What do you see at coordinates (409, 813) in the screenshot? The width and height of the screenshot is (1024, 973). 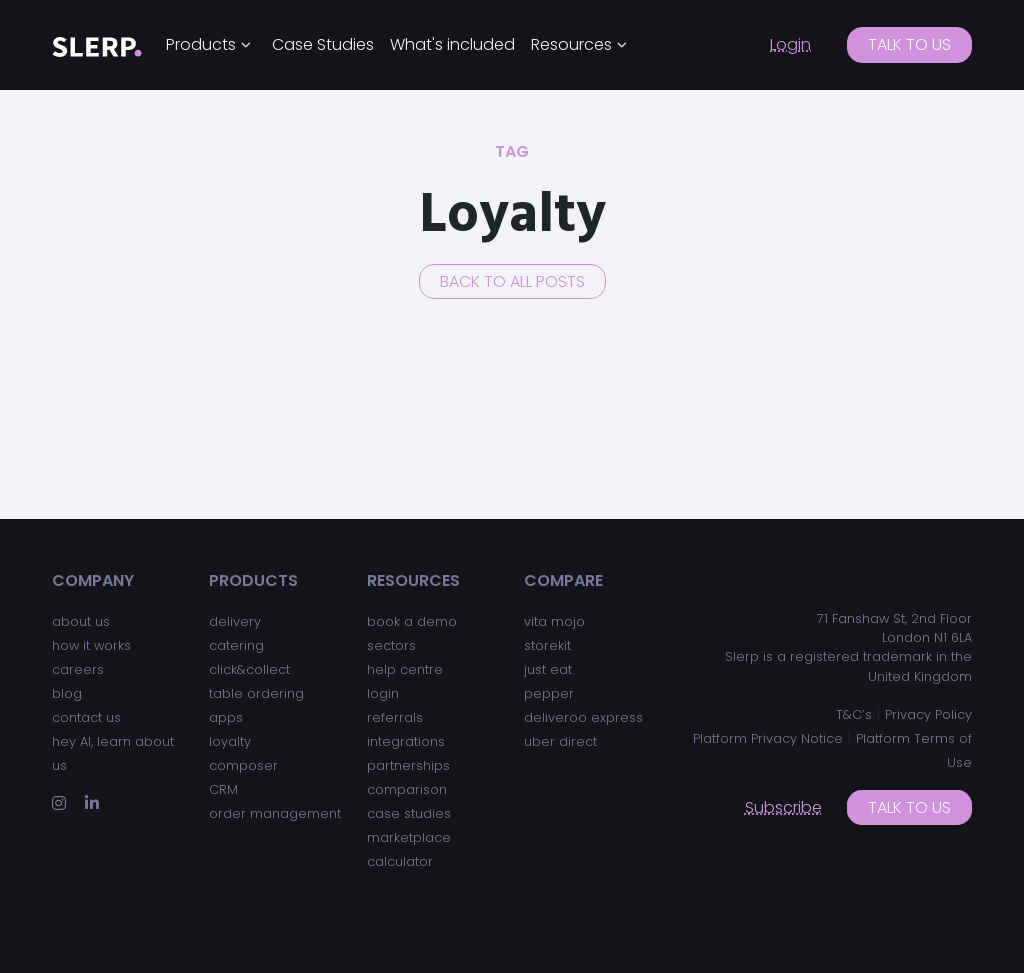 I see `case studies` at bounding box center [409, 813].